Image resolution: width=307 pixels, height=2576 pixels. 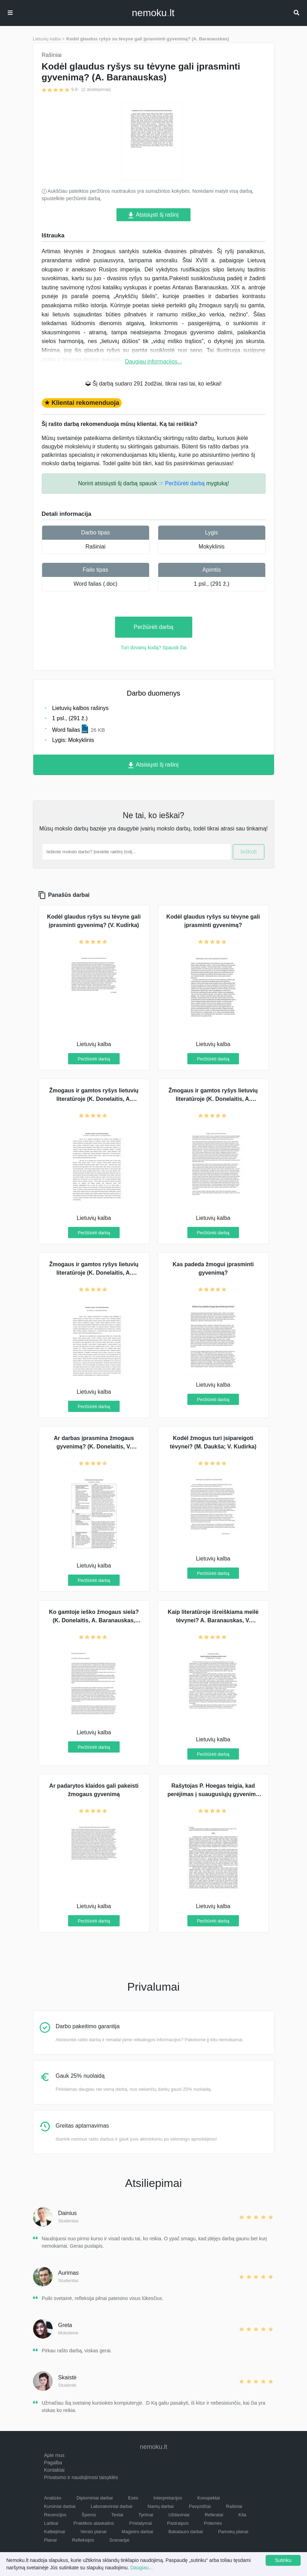 What do you see at coordinates (55, 2514) in the screenshot?
I see `Recenzijos` at bounding box center [55, 2514].